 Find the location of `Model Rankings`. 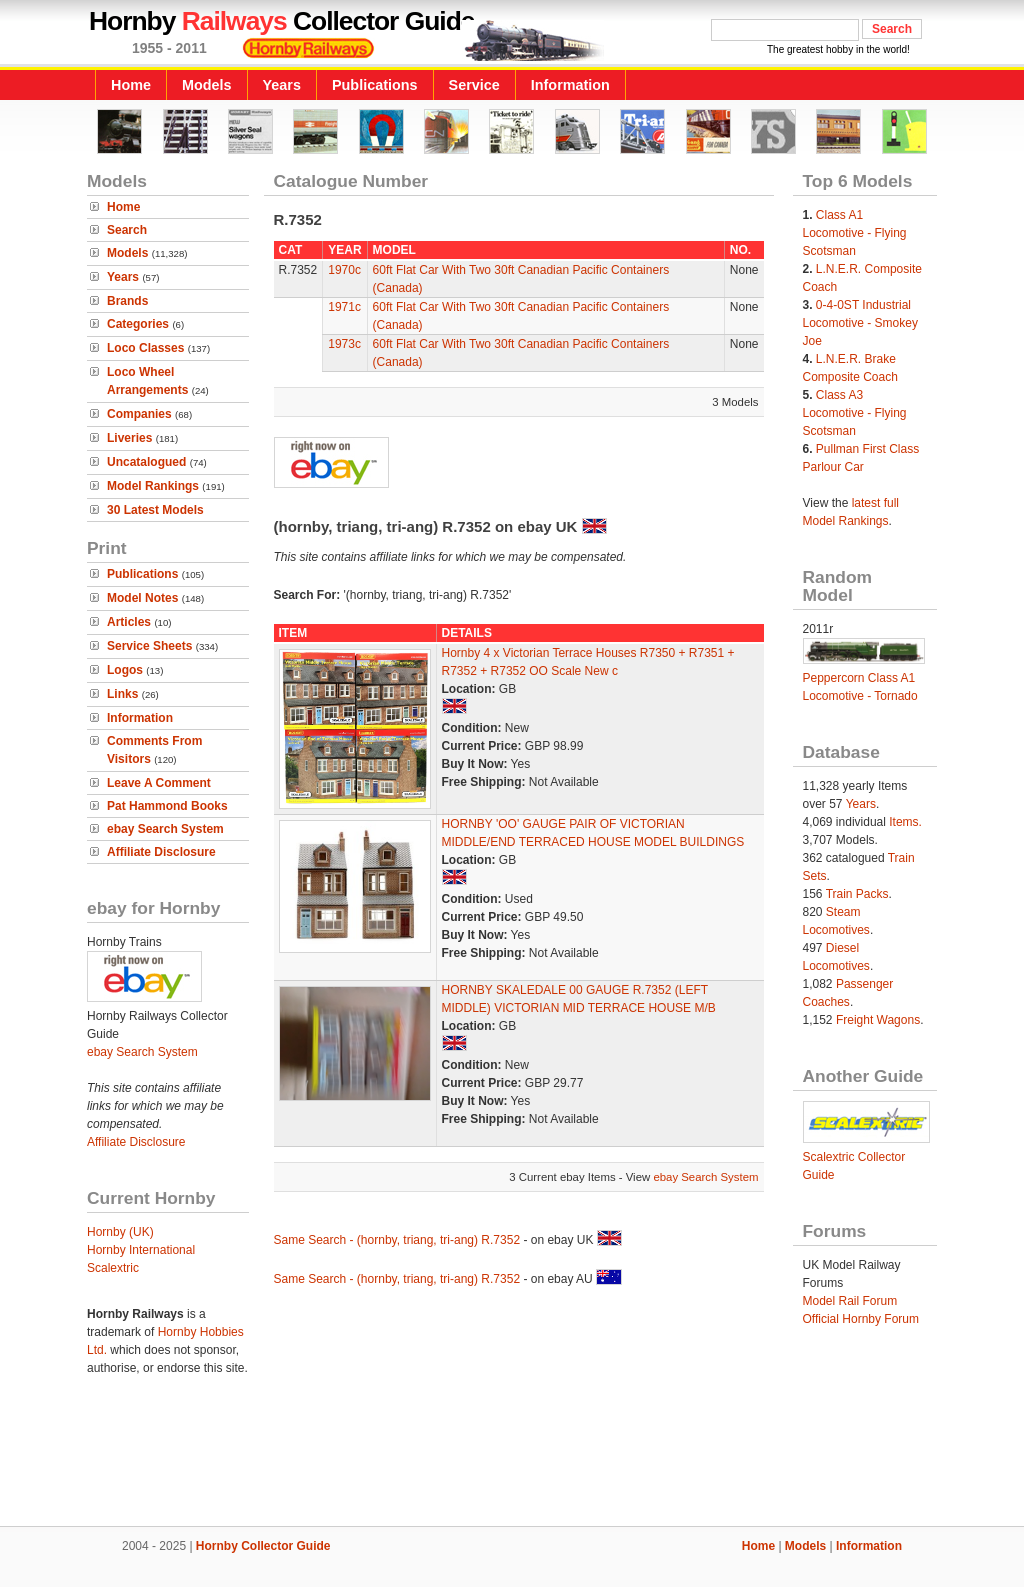

Model Rankings is located at coordinates (153, 486).